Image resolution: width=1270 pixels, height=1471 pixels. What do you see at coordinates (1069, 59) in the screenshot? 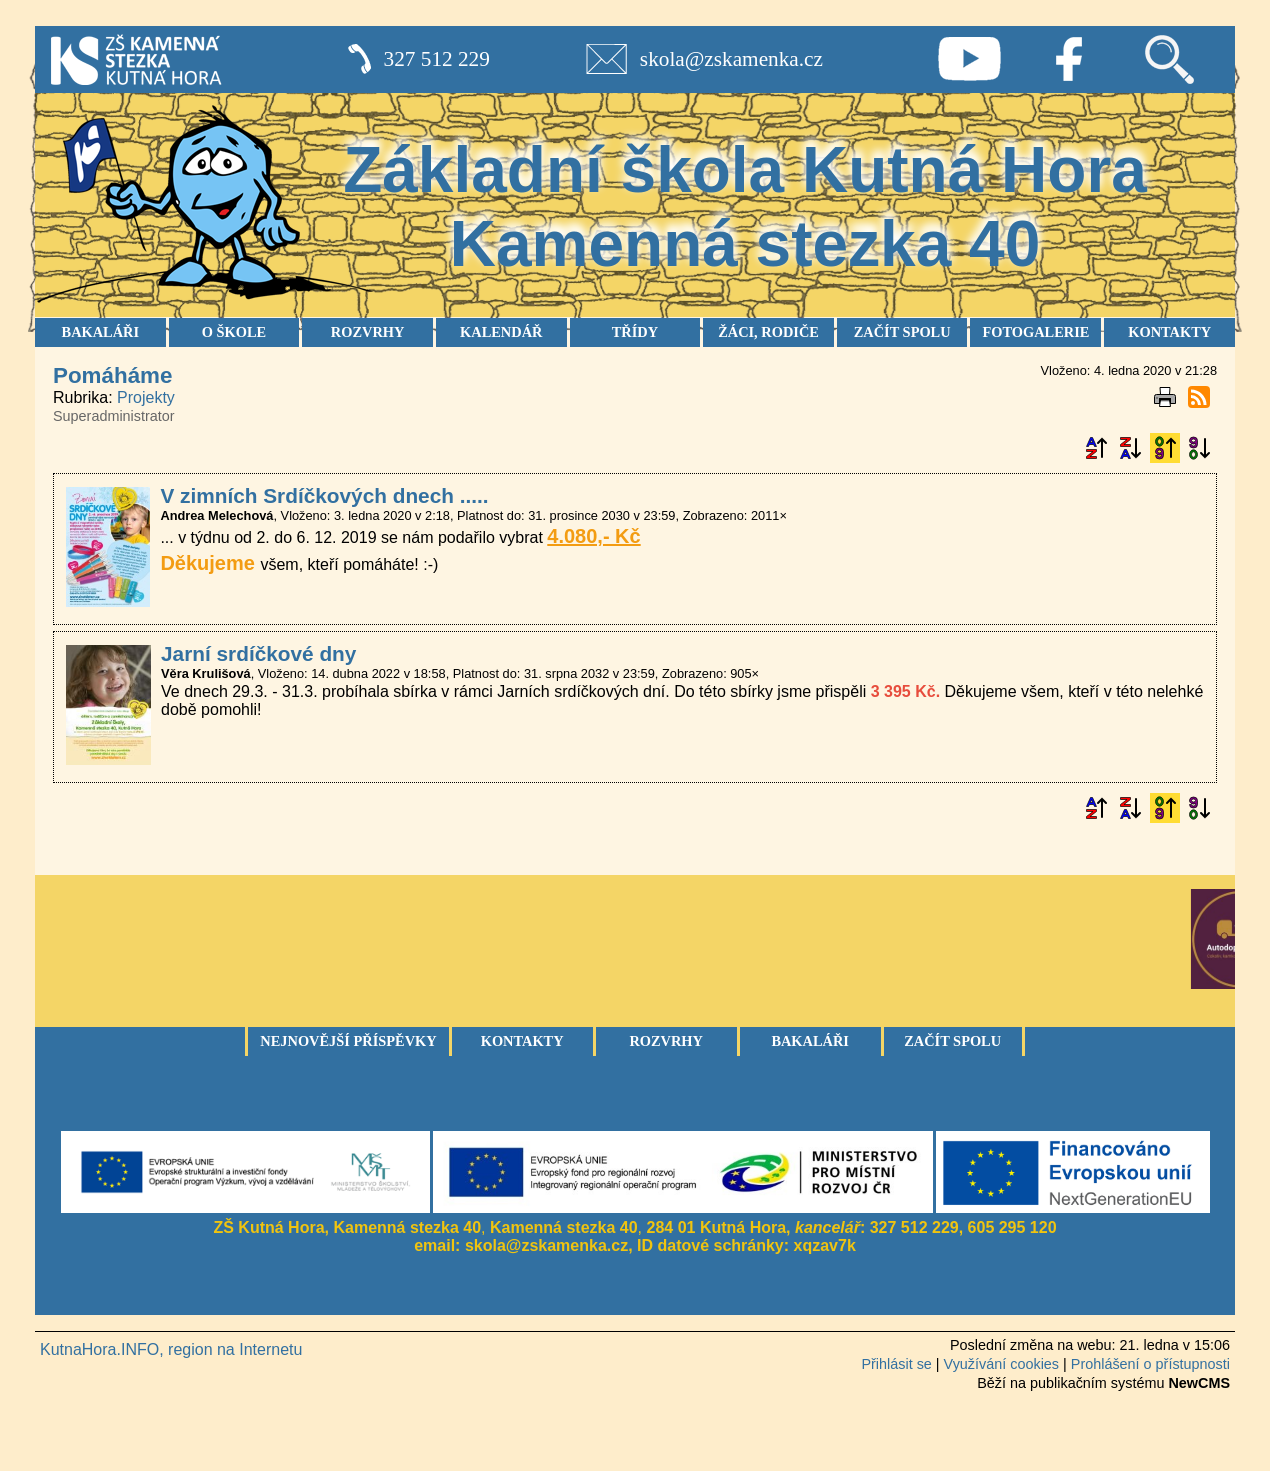
I see `Facebook` at bounding box center [1069, 59].